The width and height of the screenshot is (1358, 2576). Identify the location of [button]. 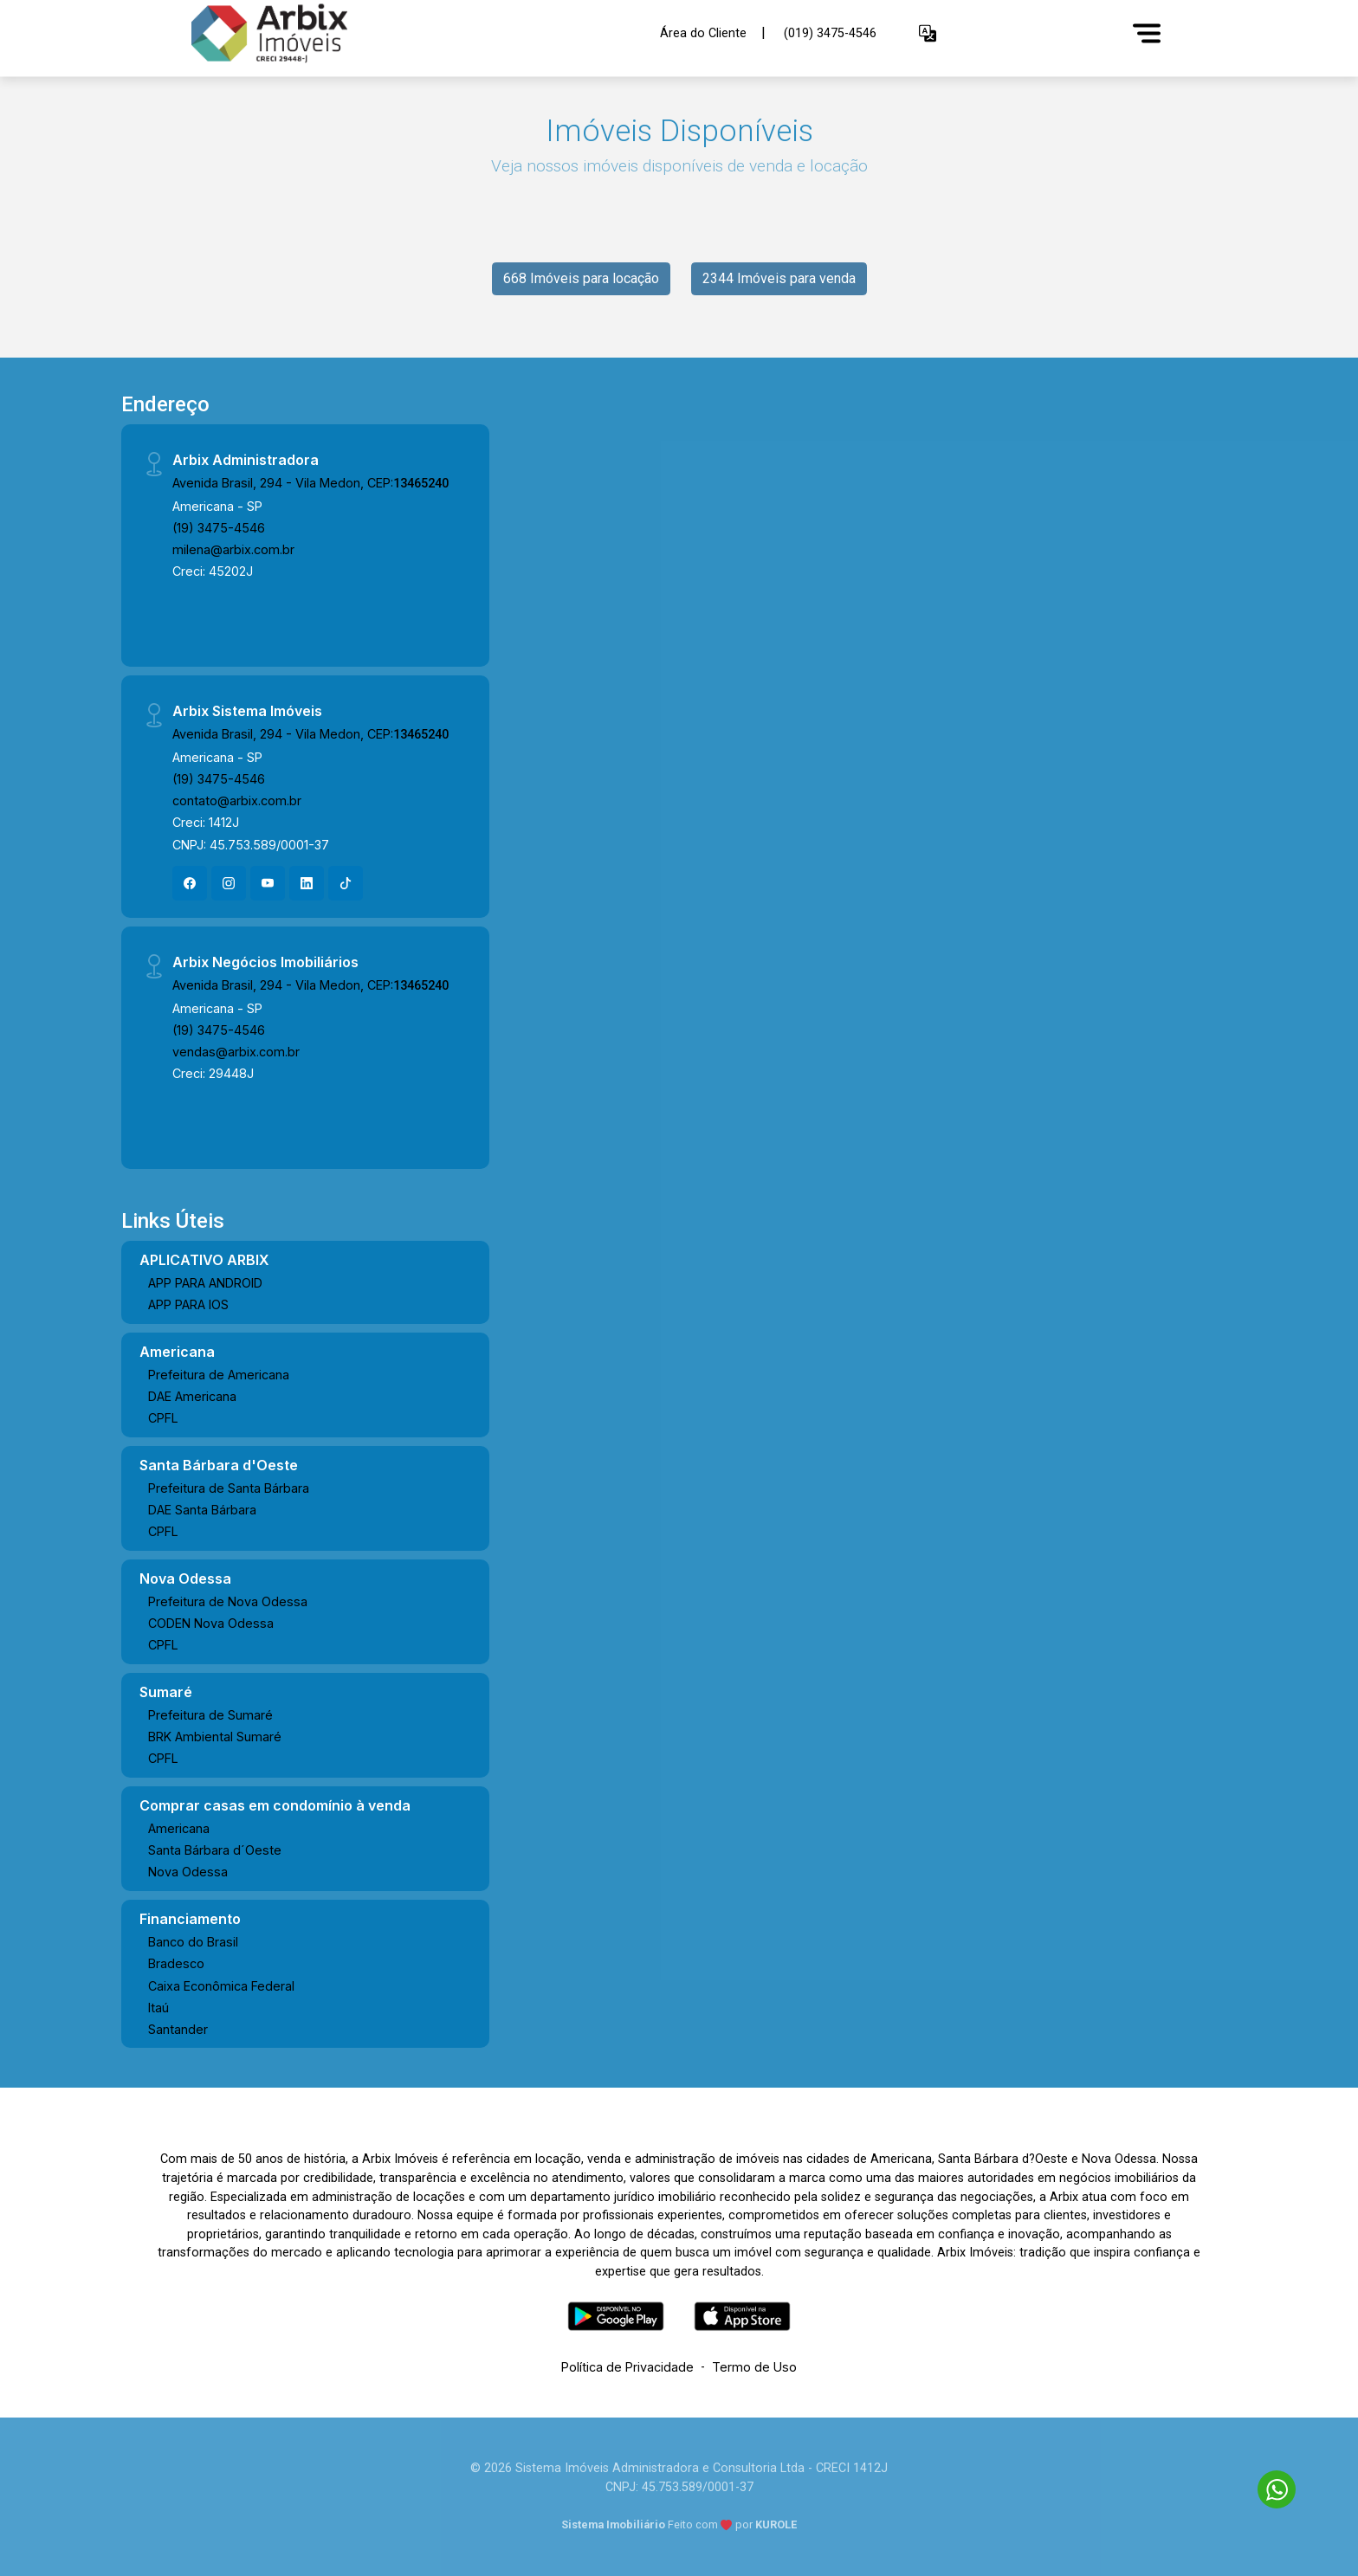
(927, 33).